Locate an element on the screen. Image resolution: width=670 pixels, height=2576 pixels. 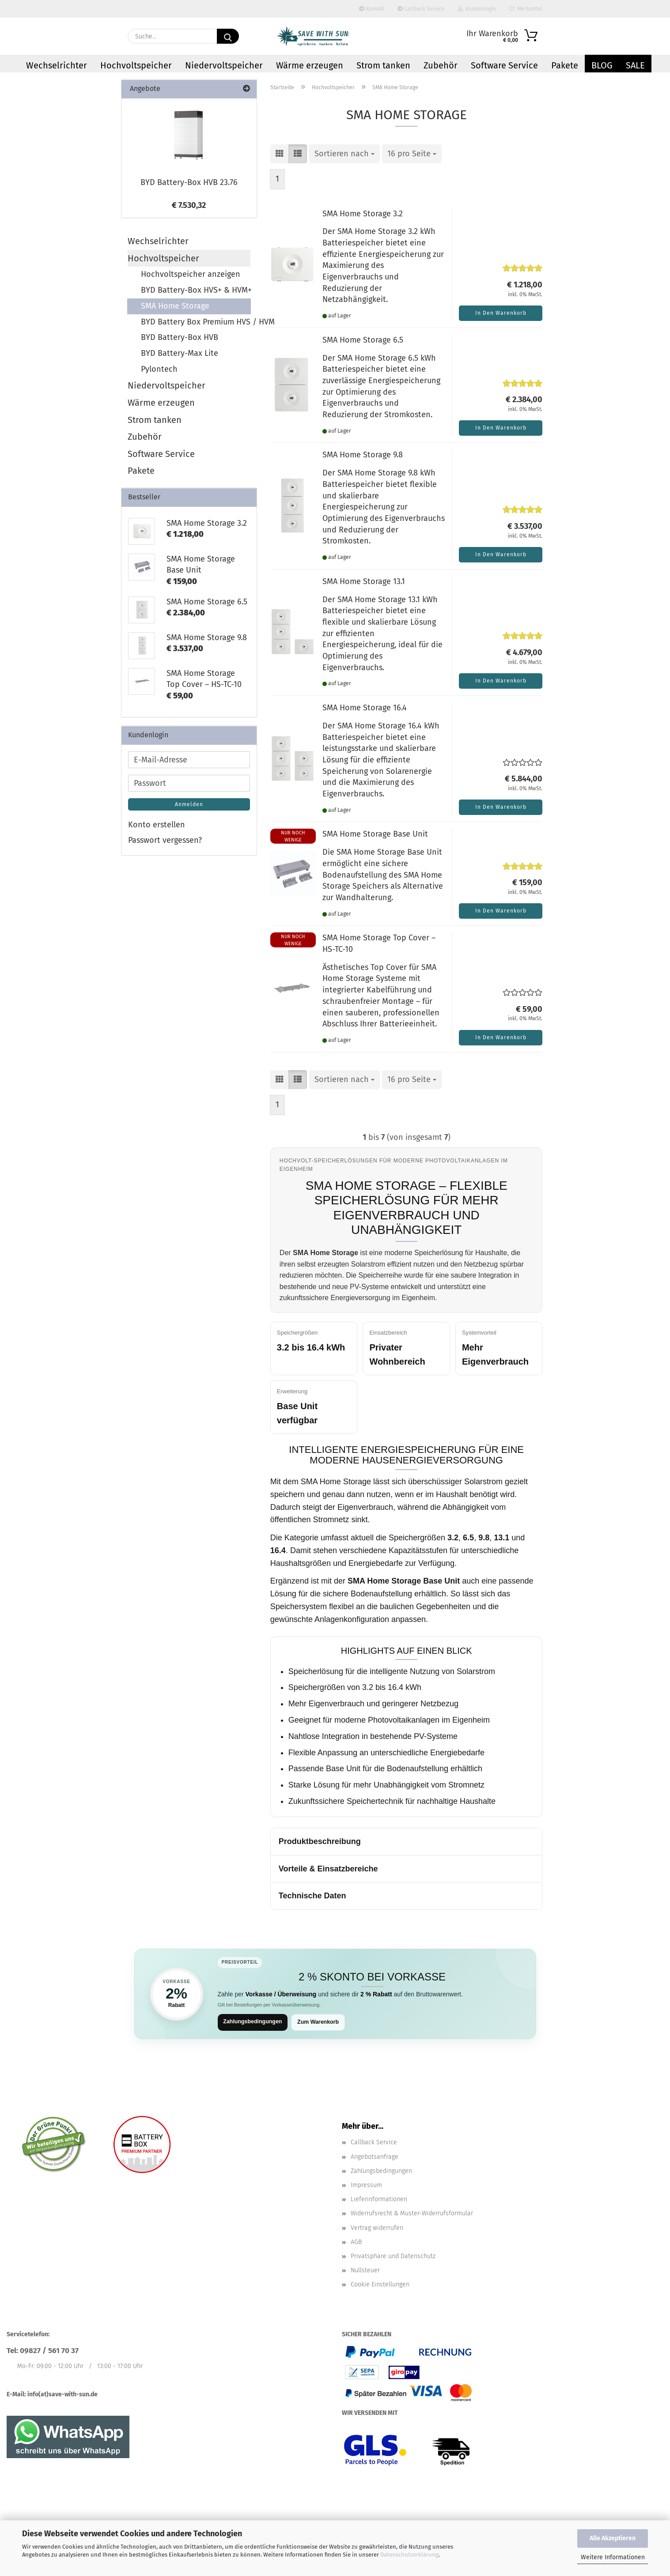
SMA Home Storage 16.4 is located at coordinates (364, 708).